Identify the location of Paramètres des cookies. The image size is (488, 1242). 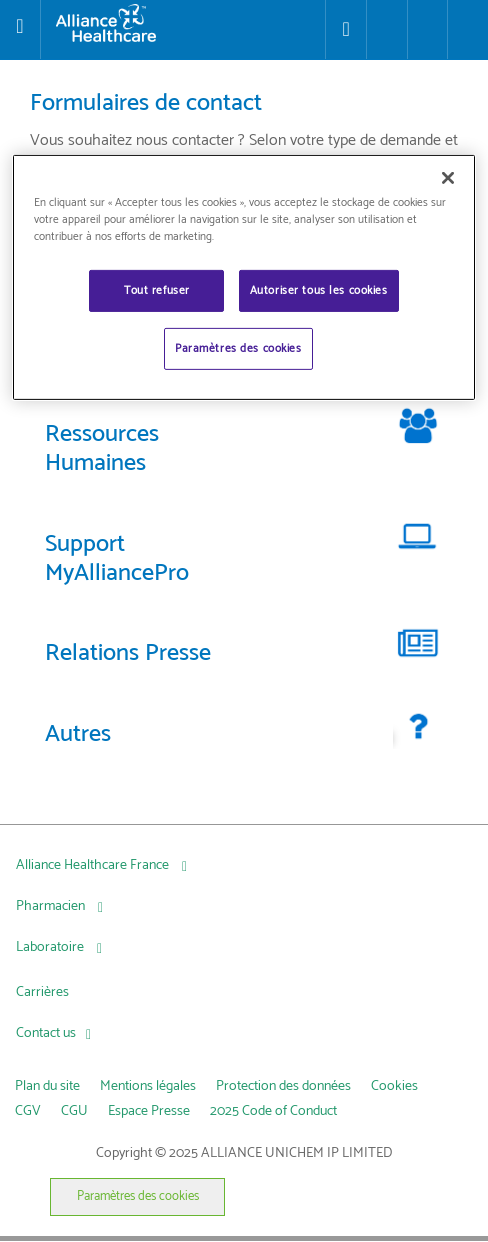
(138, 1196).